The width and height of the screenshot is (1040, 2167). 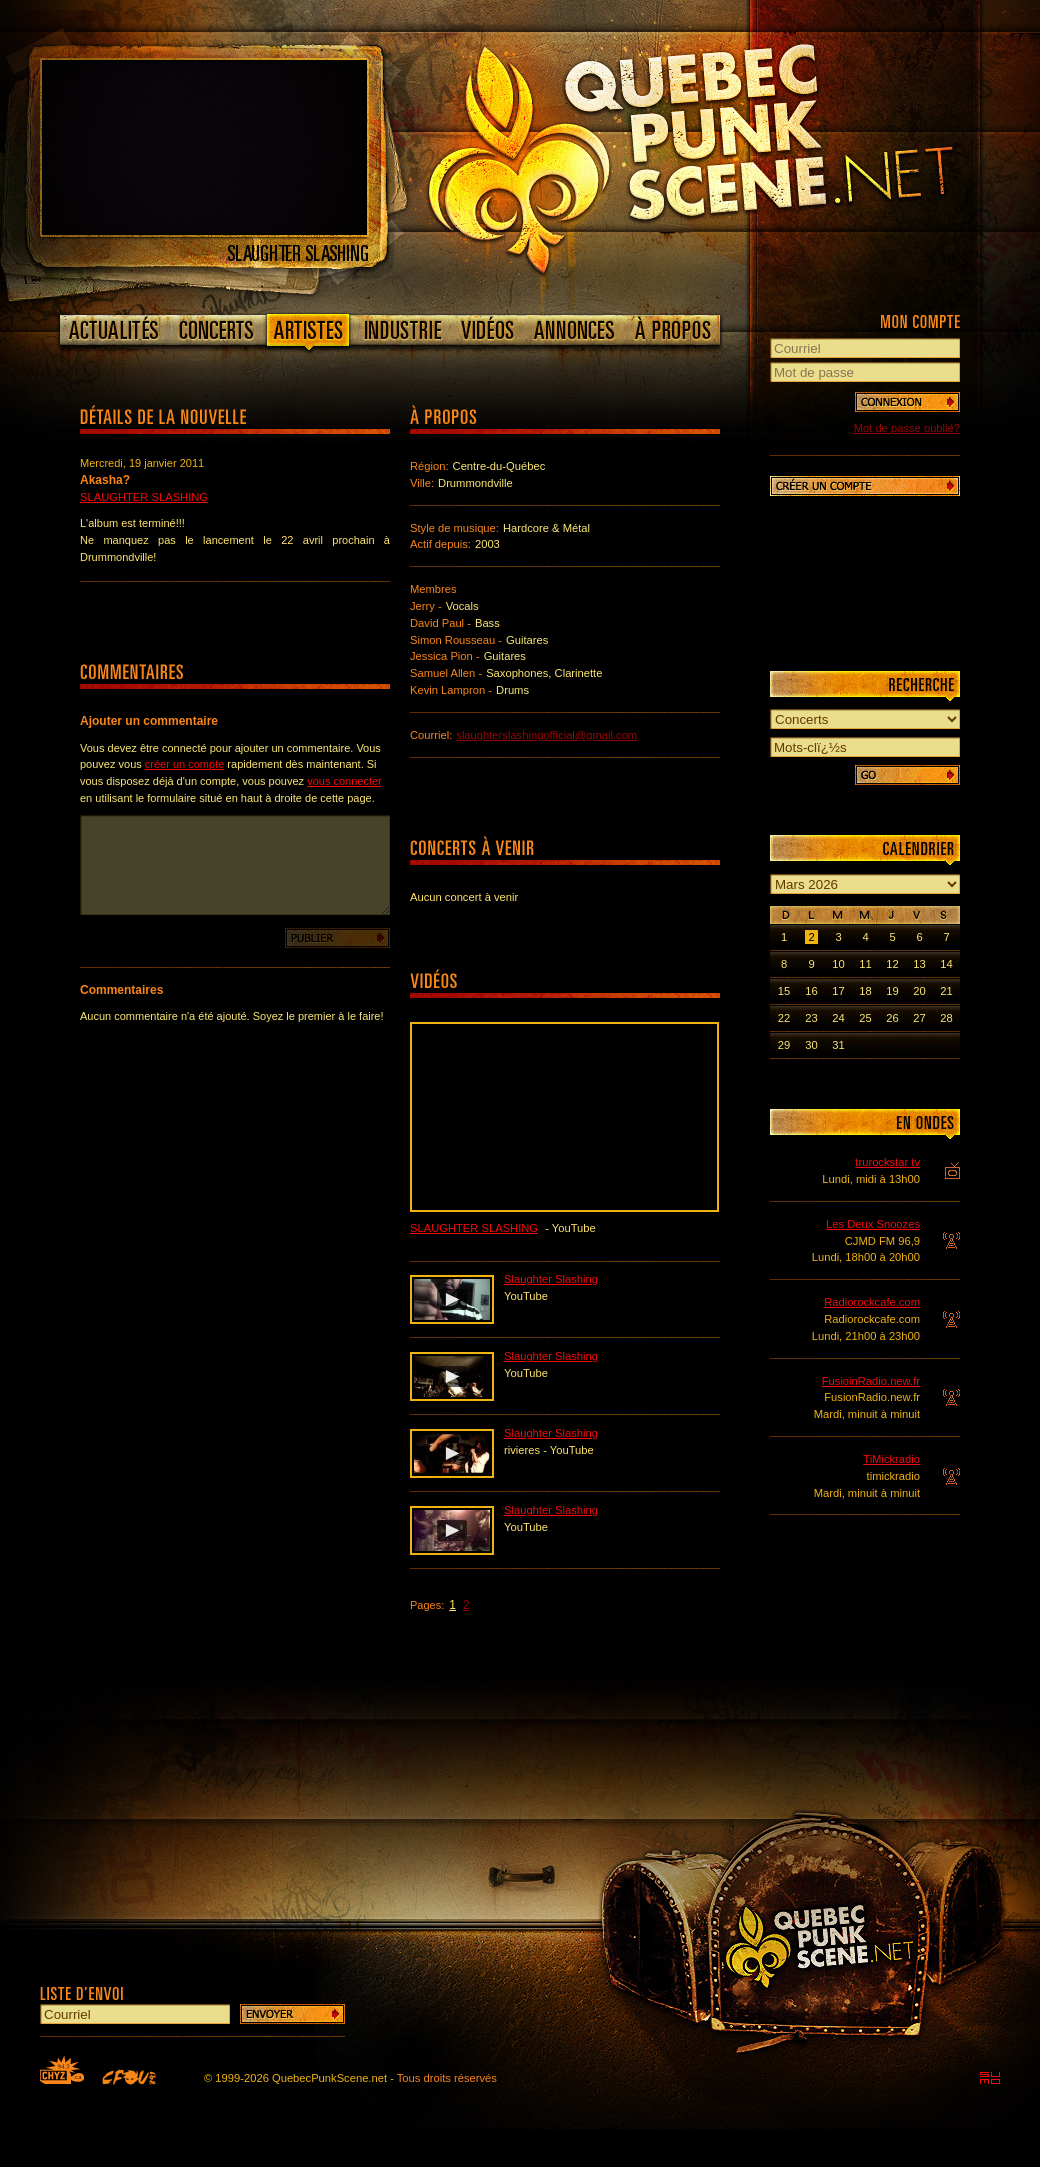 I want to click on 27, so click(x=919, y=1018).